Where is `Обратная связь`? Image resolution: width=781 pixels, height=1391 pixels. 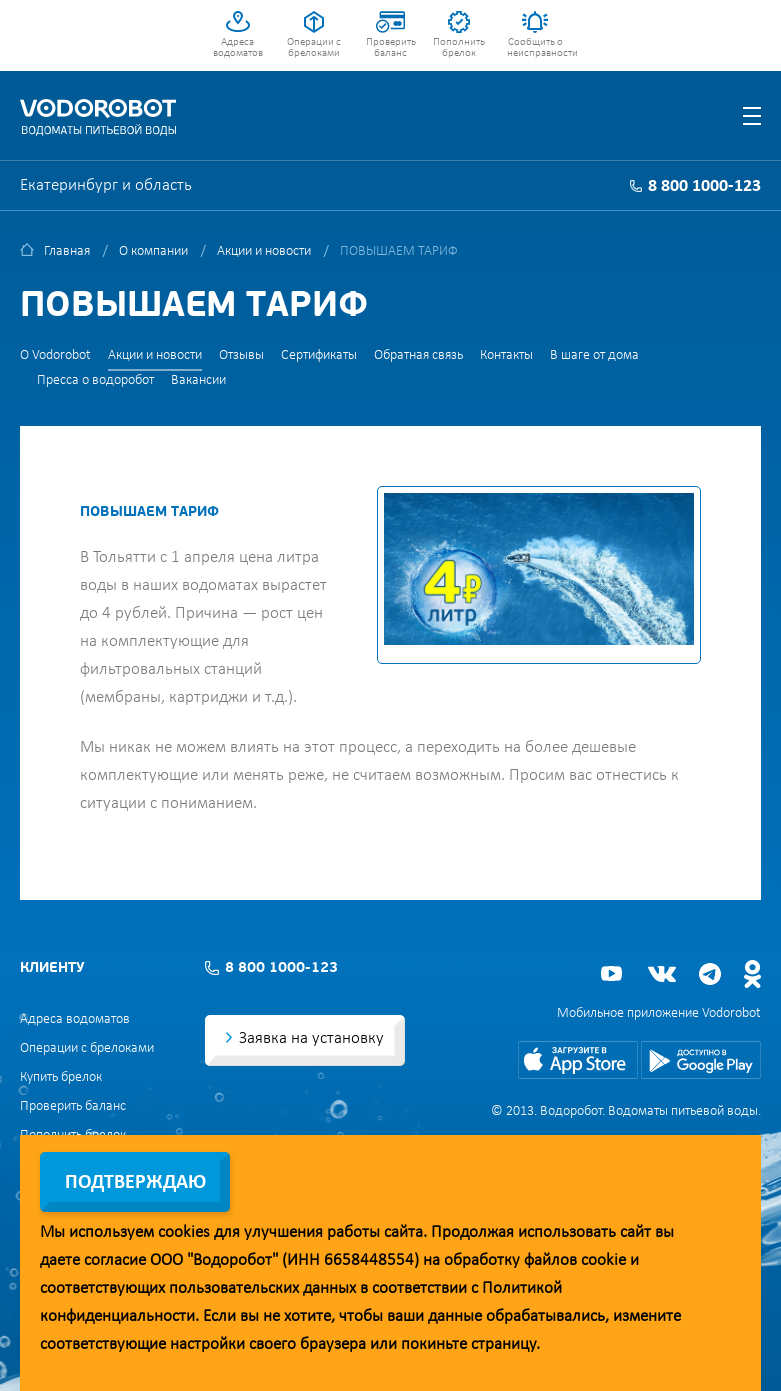 Обратная связь is located at coordinates (418, 355).